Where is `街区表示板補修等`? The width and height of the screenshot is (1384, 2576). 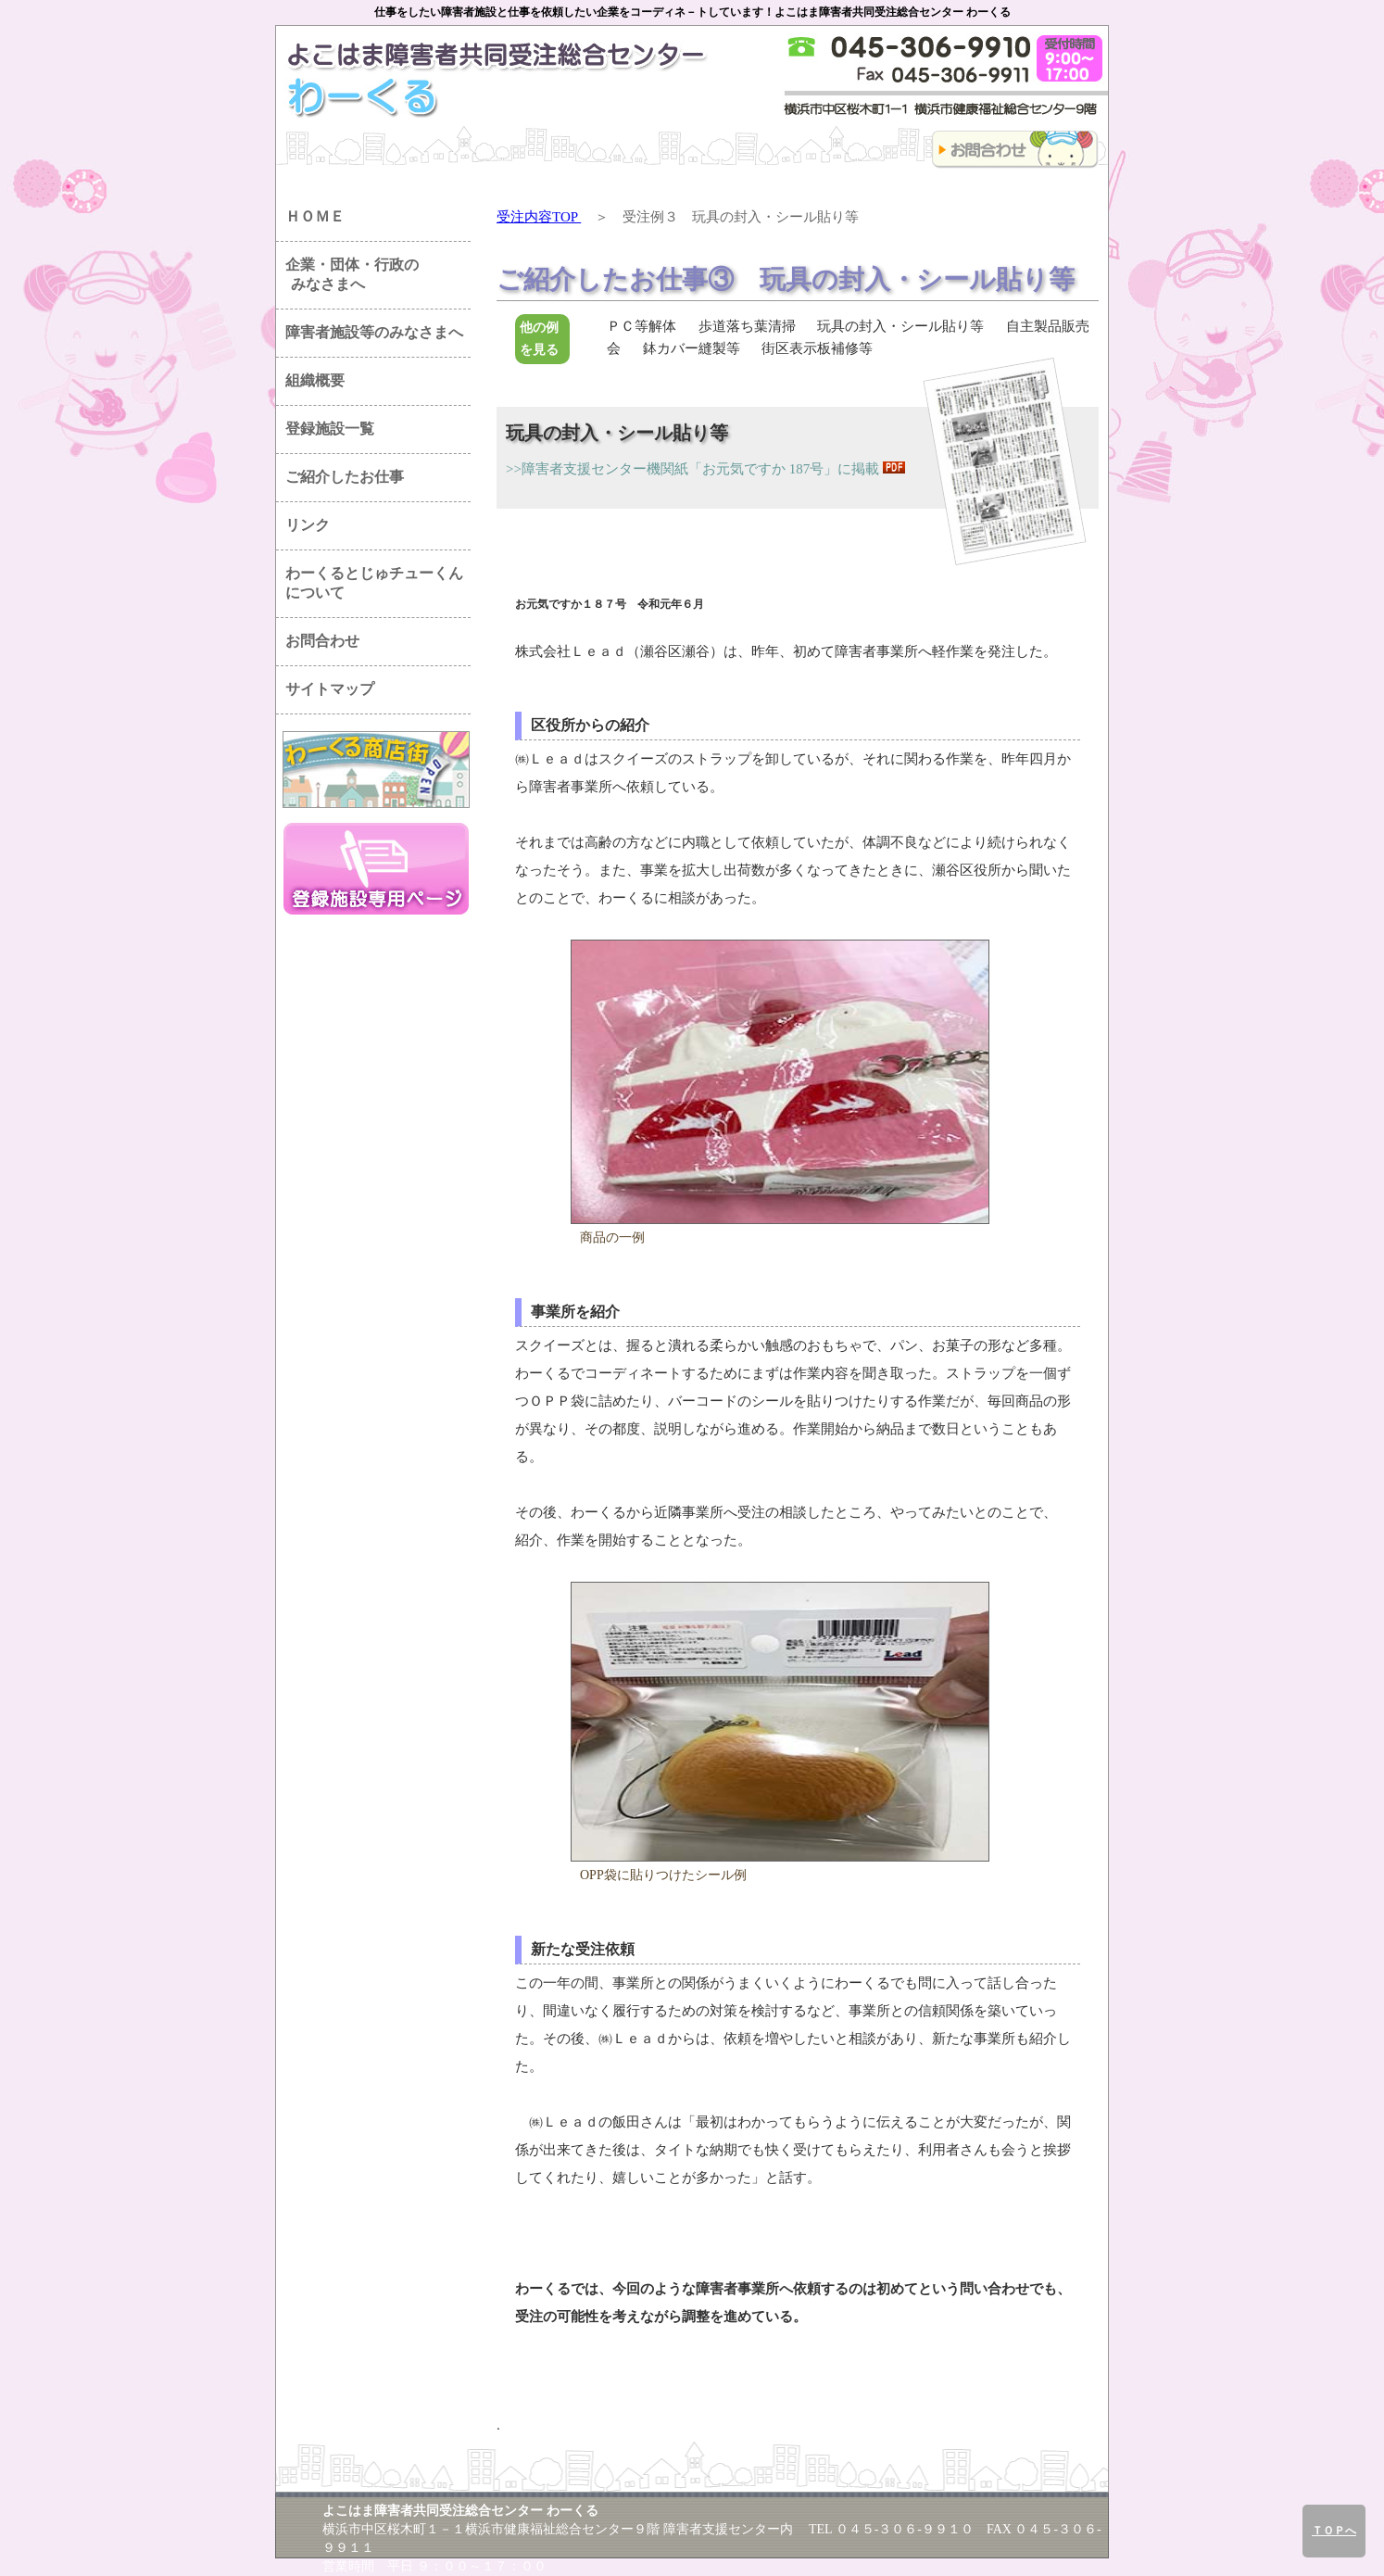
街区表示板補修等 is located at coordinates (817, 348).